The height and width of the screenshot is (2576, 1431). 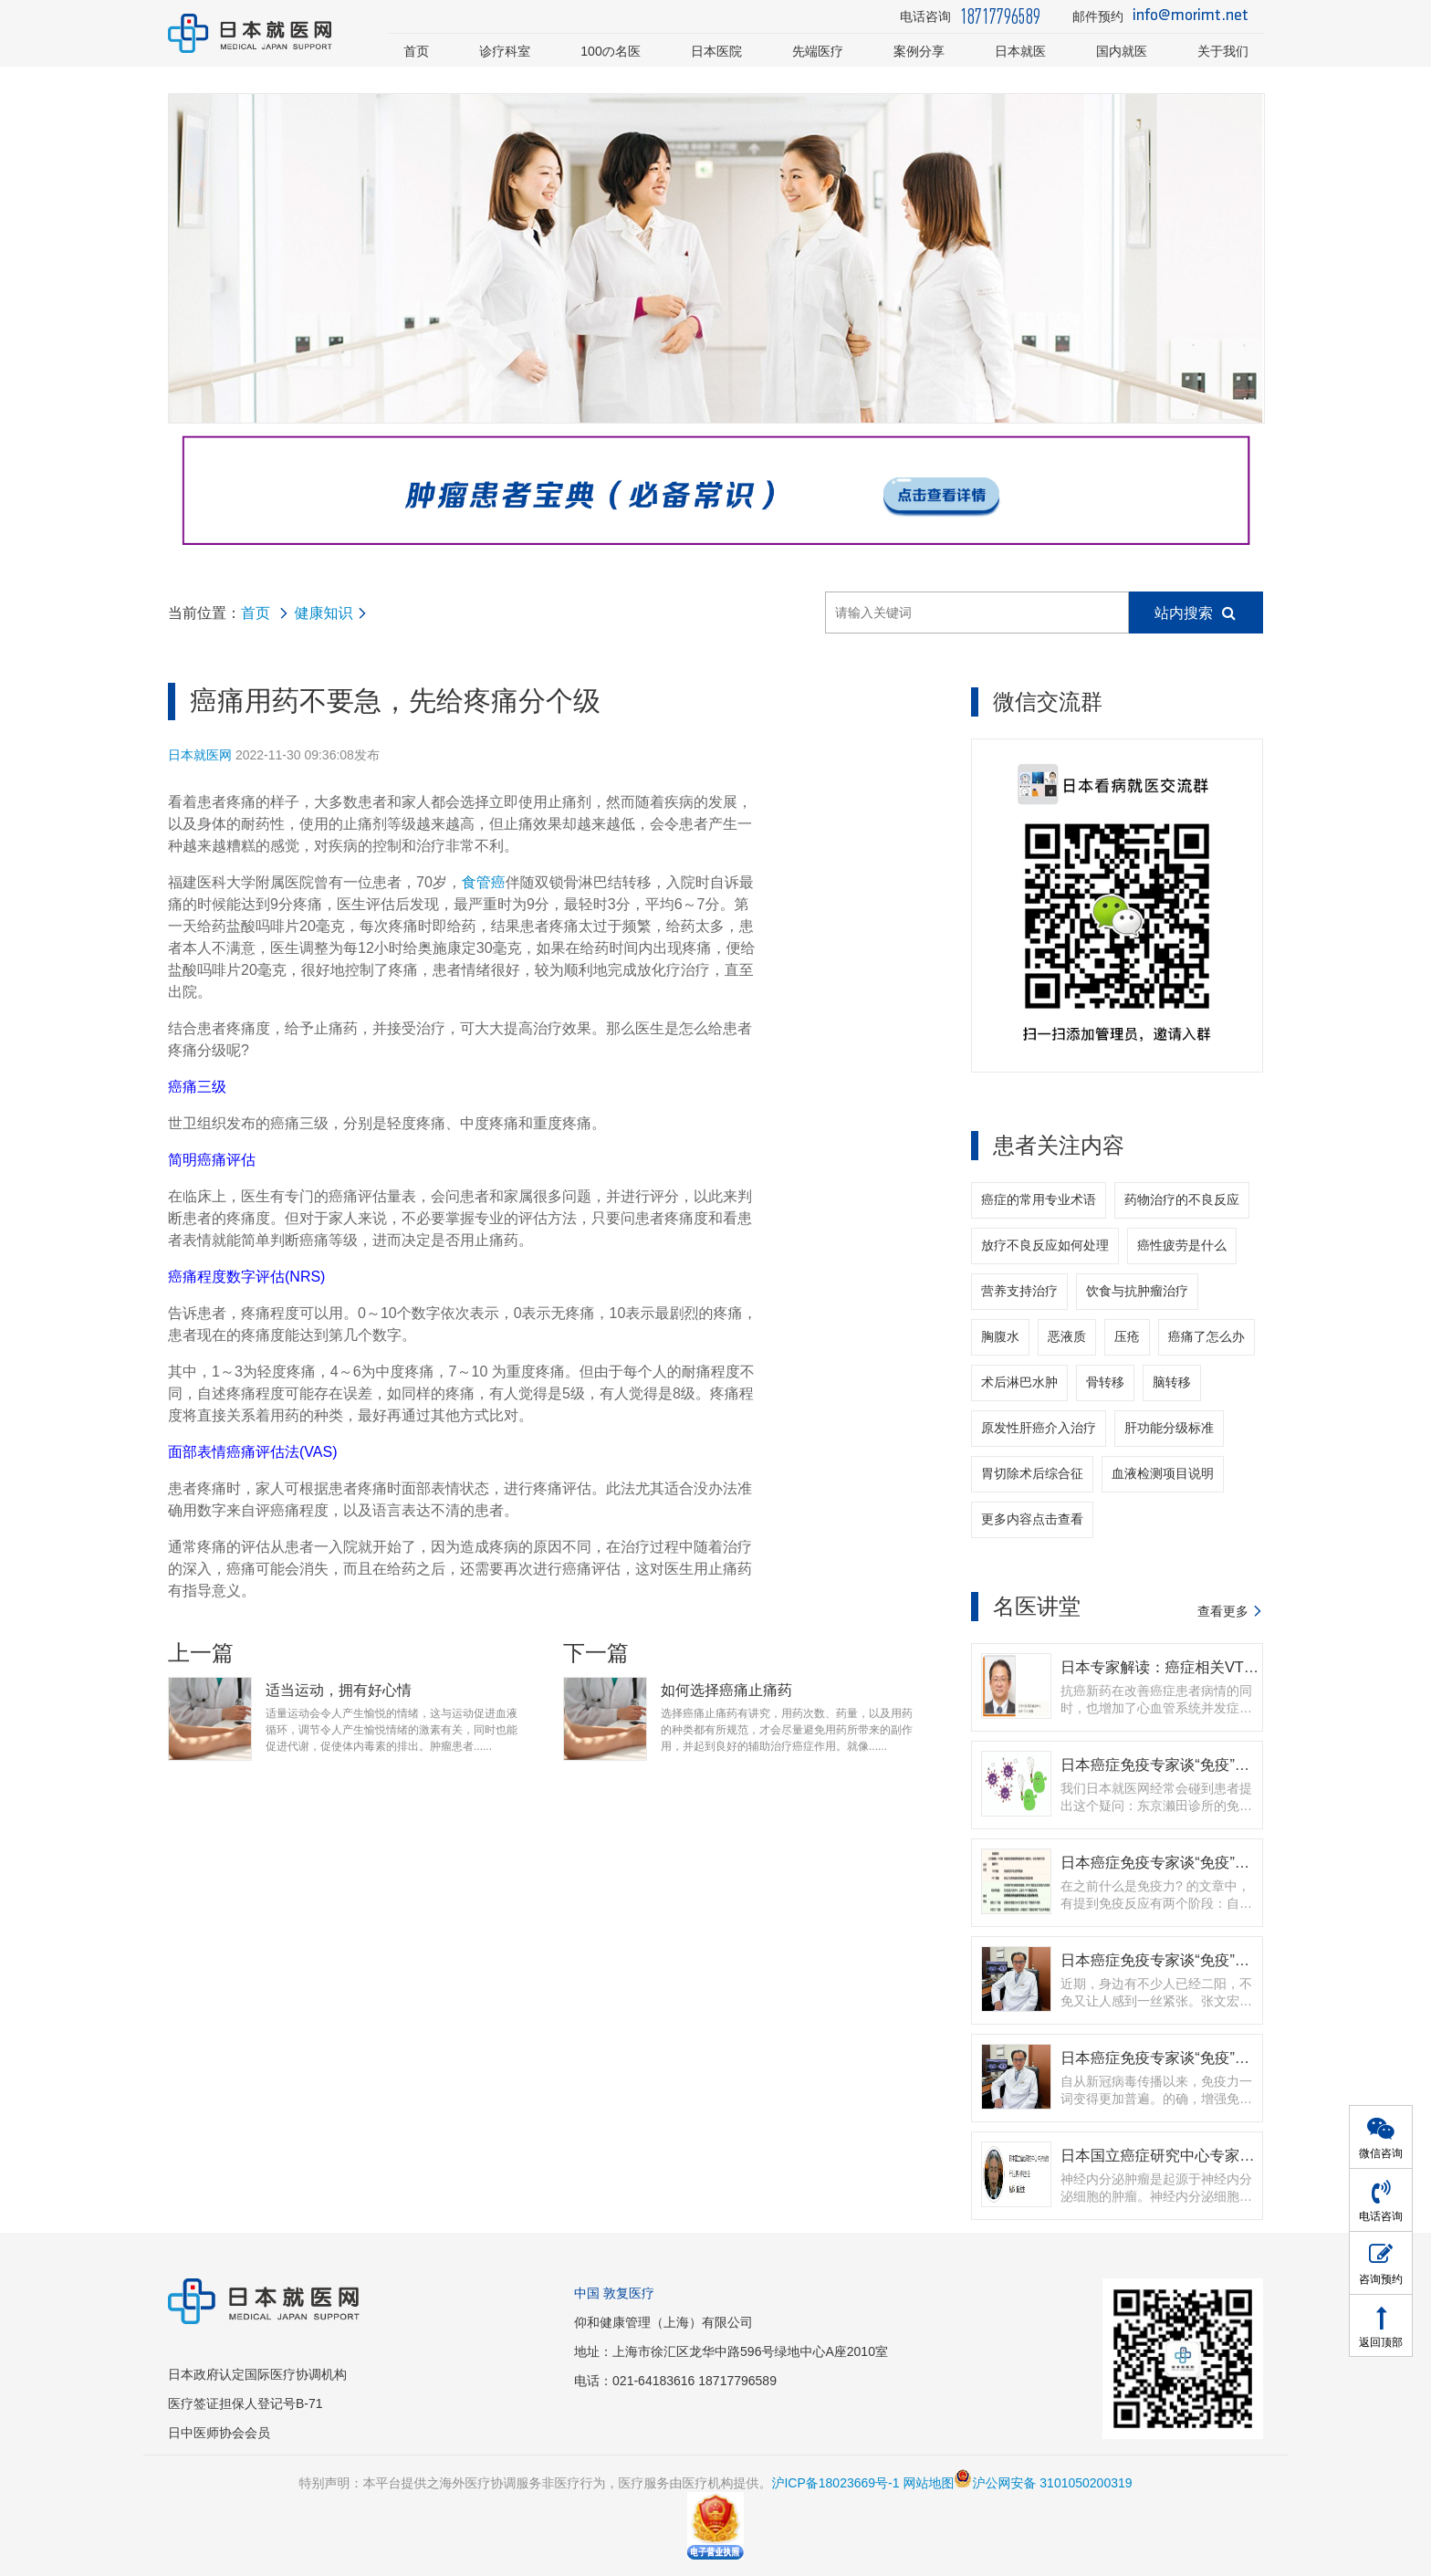 What do you see at coordinates (1020, 51) in the screenshot?
I see `日本就医` at bounding box center [1020, 51].